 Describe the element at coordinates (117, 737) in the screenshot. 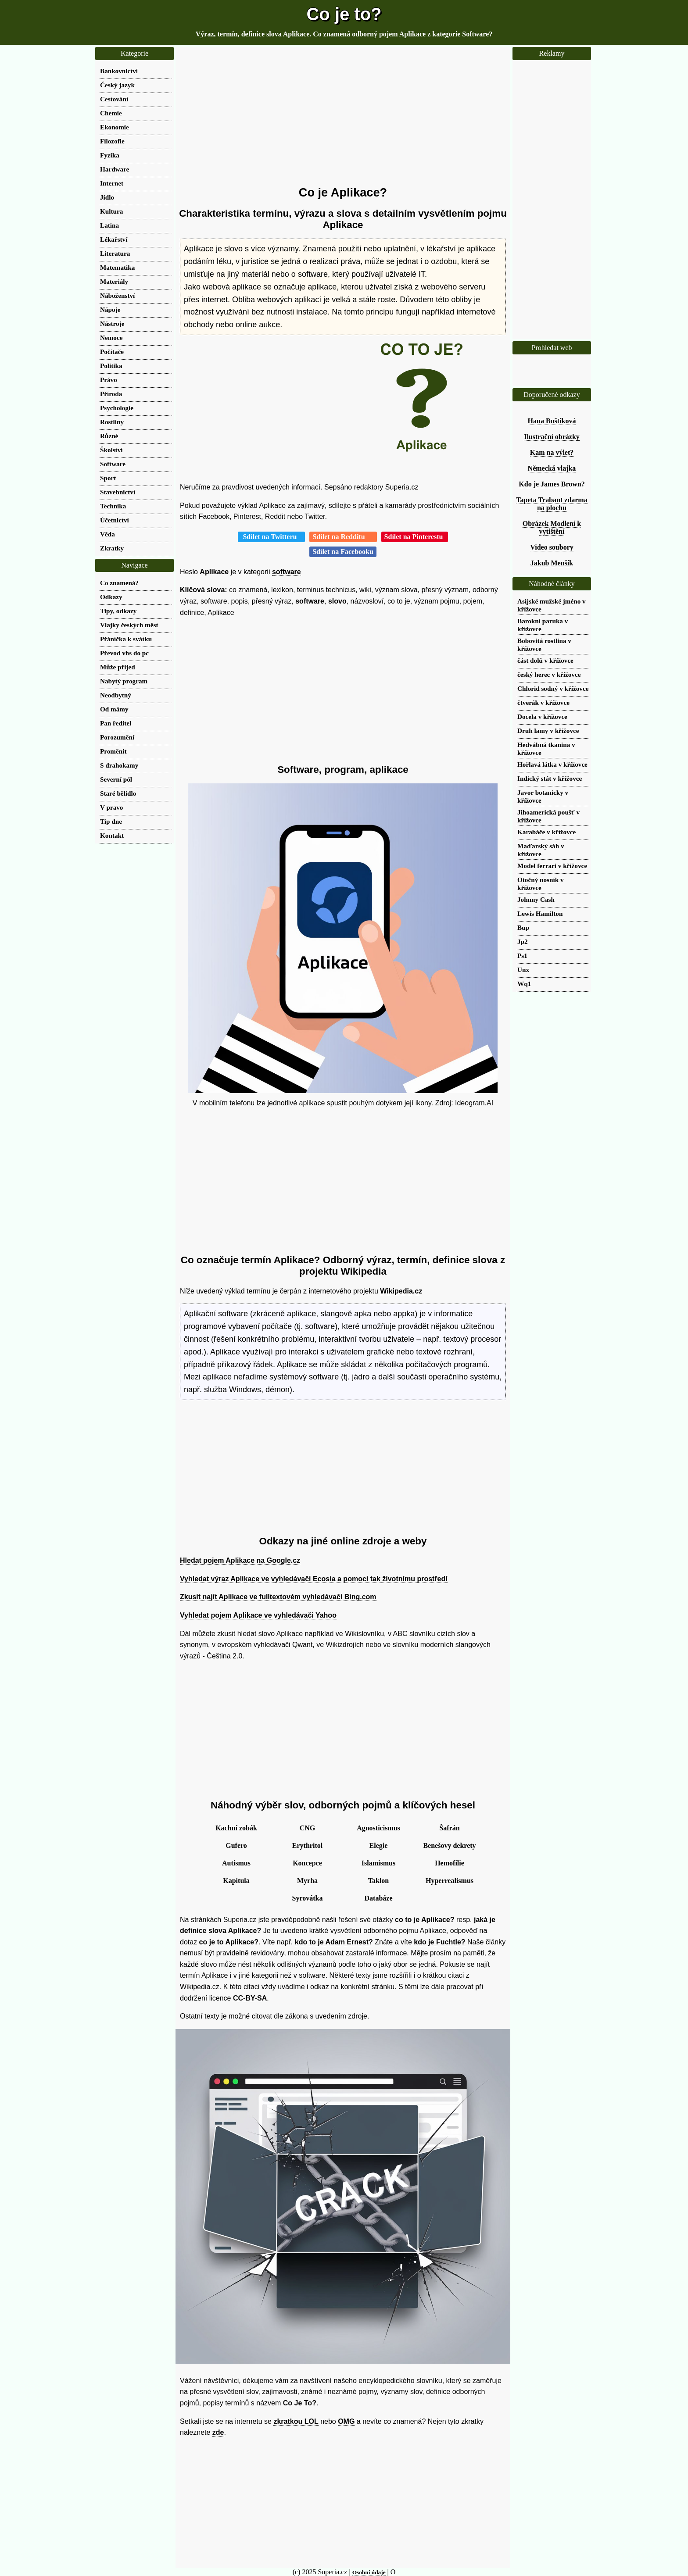

I see `Porozumění` at that location.